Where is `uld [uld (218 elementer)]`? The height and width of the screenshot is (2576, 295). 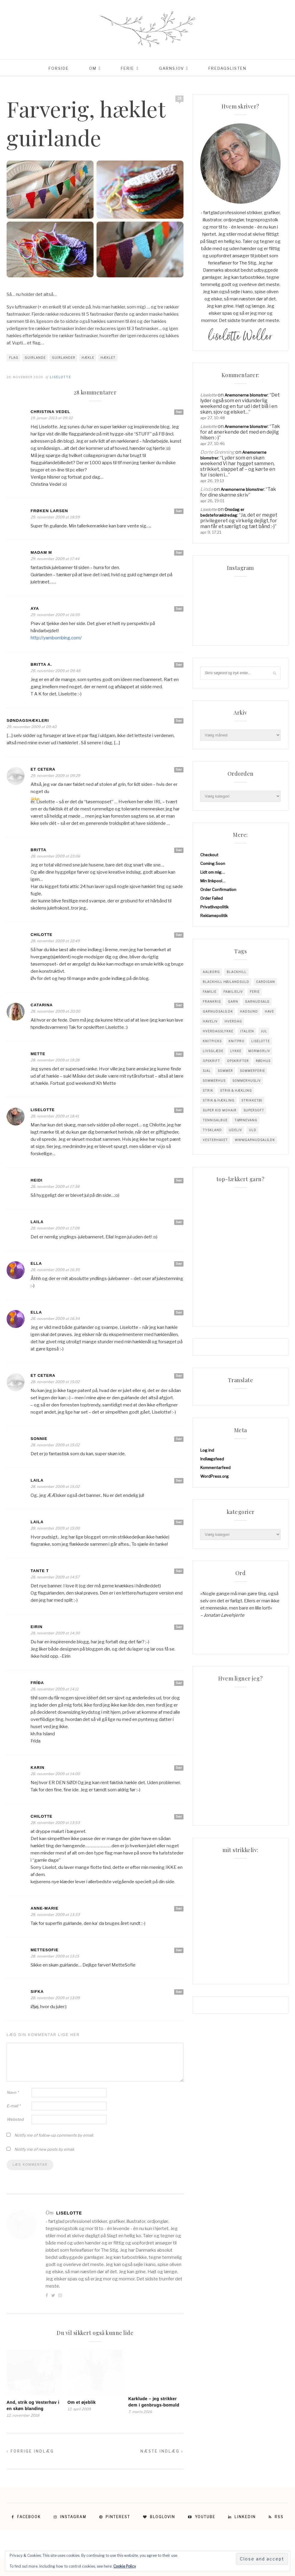
uld [uld (218 elementer)] is located at coordinates (252, 1130).